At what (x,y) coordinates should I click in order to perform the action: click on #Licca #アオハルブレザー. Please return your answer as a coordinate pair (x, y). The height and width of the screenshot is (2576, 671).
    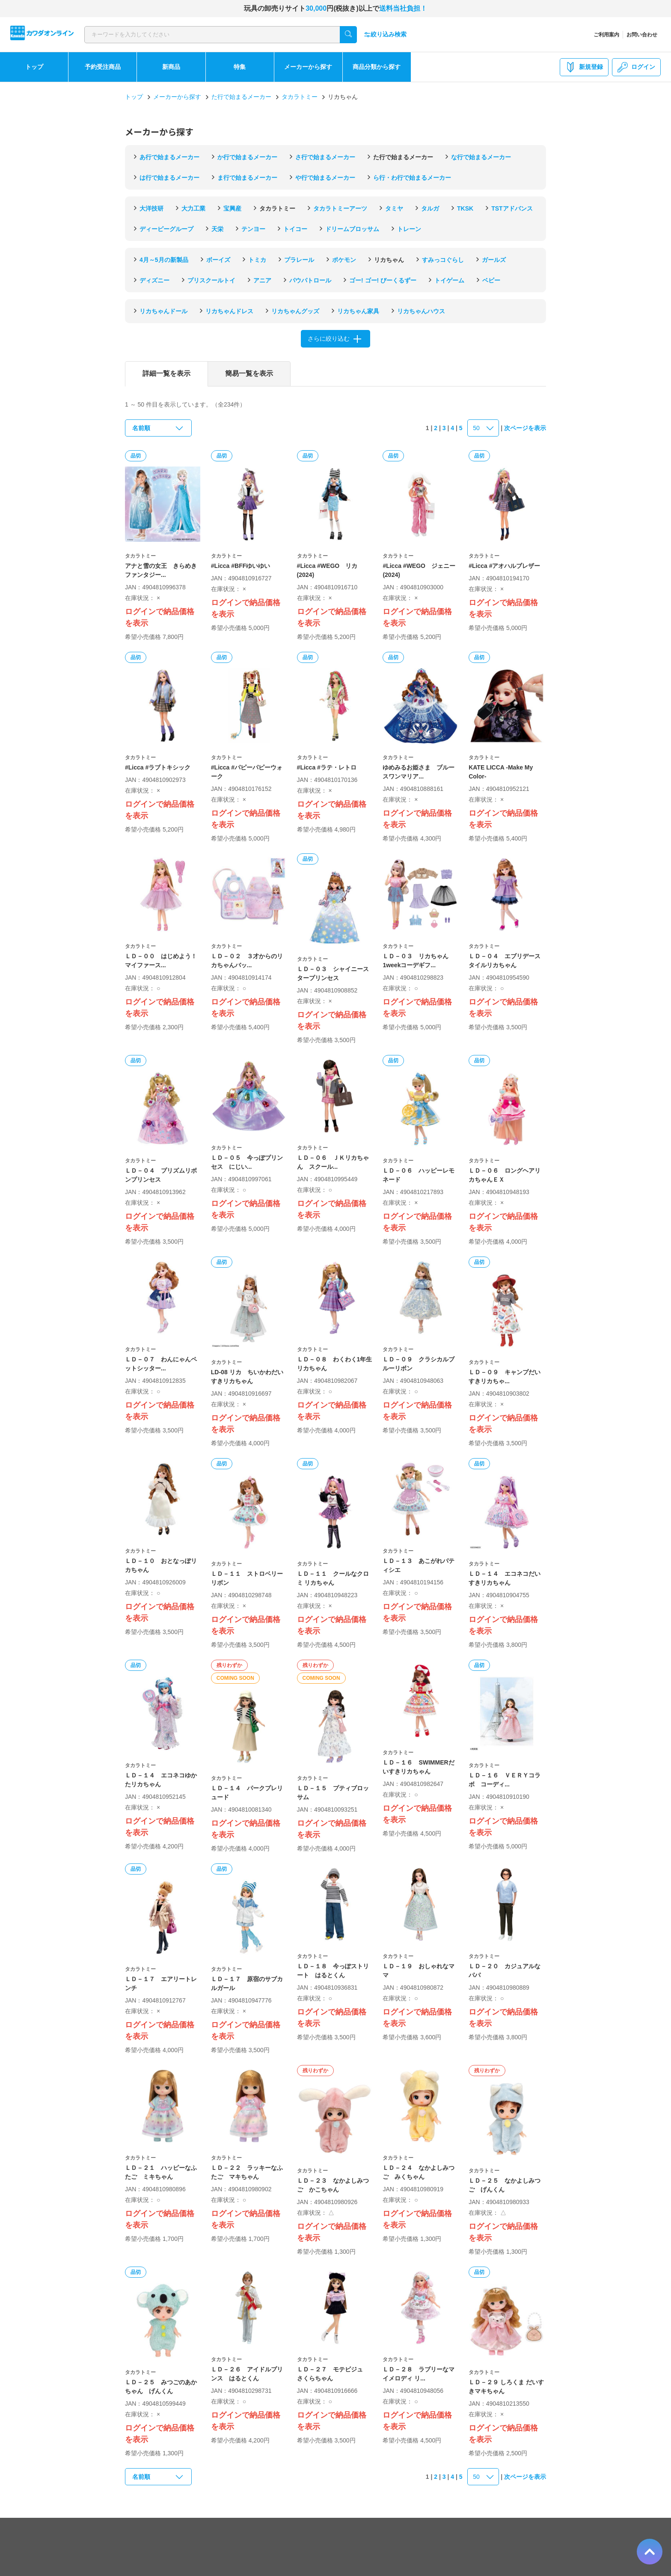
    Looking at the image, I should click on (504, 565).